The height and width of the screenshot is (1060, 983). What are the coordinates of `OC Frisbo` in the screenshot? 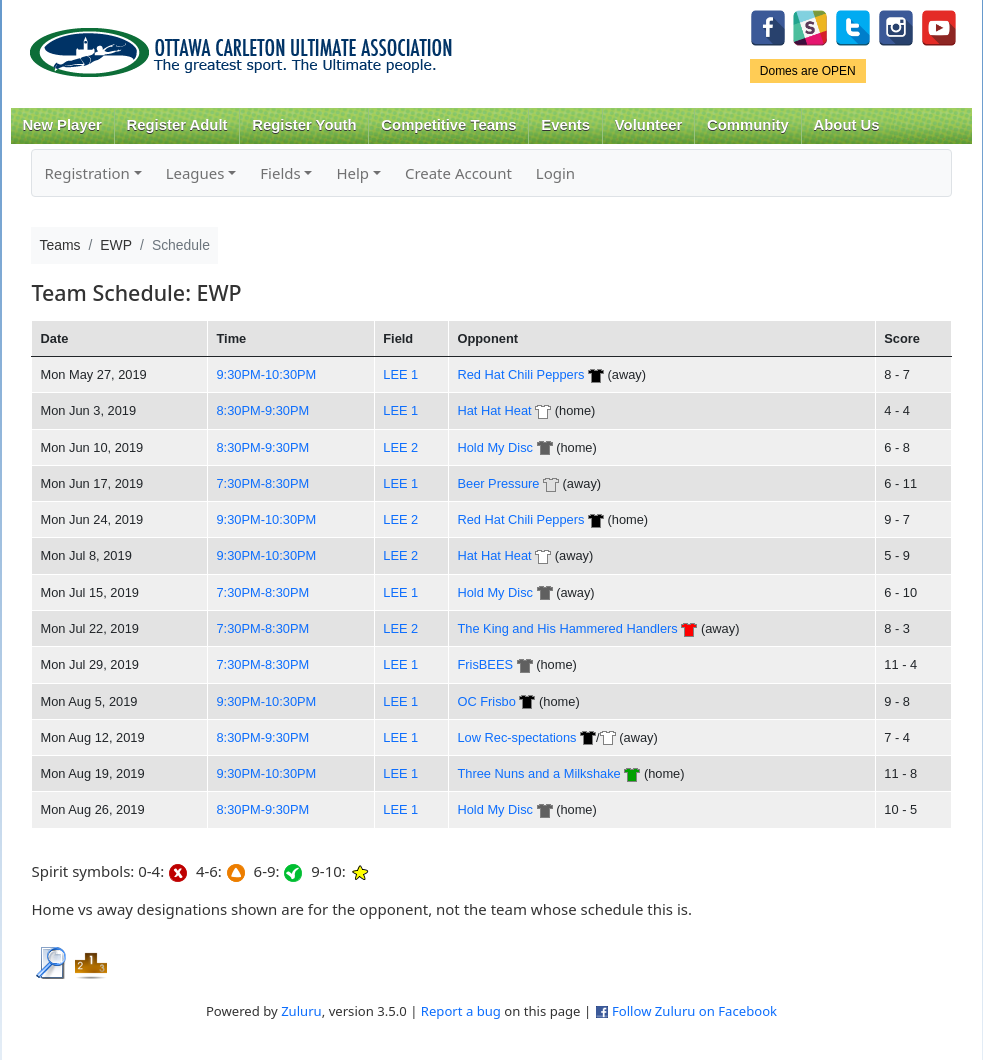 It's located at (486, 701).